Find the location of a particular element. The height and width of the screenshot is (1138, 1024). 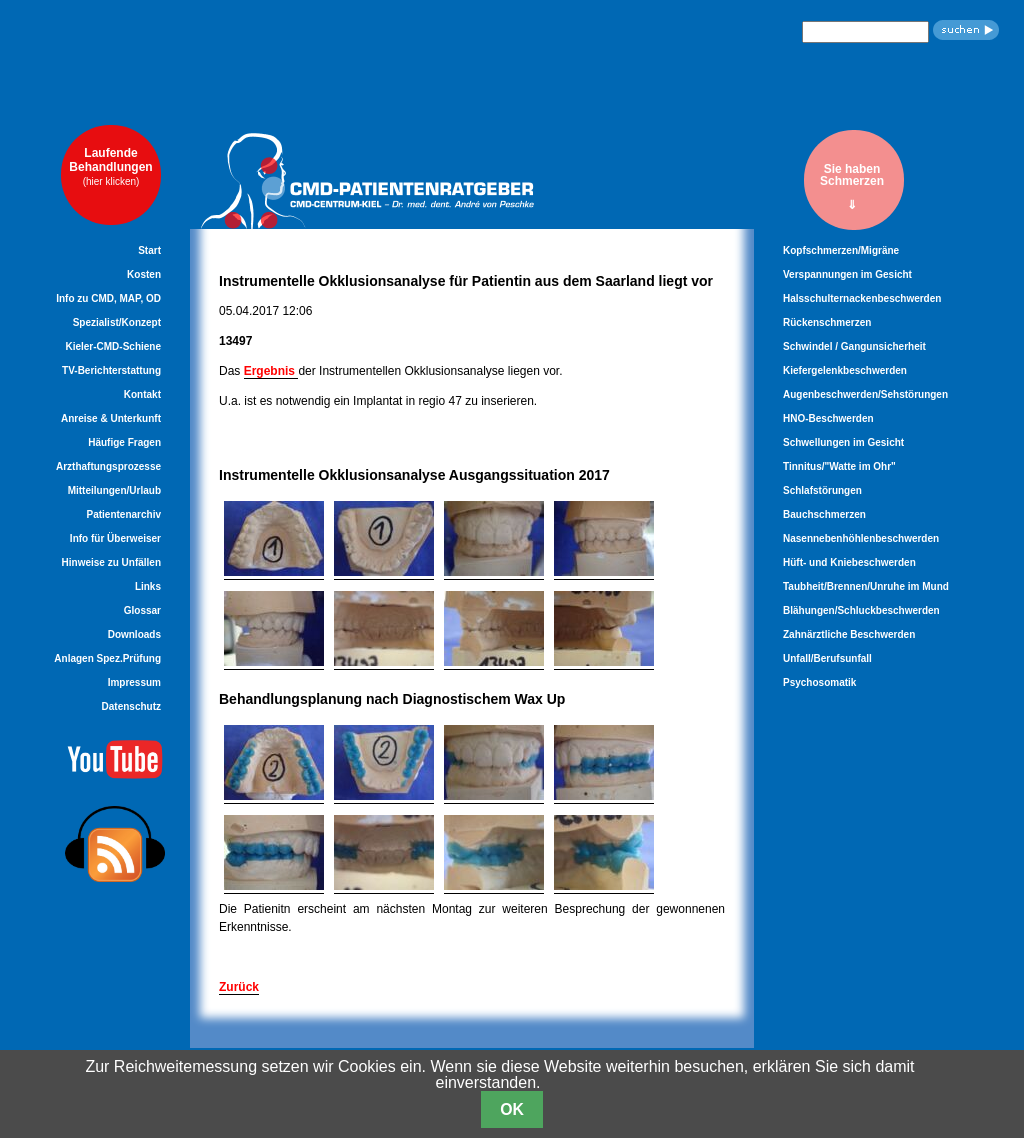

Blähungen/Schluckbeschwerden is located at coordinates (861, 610).